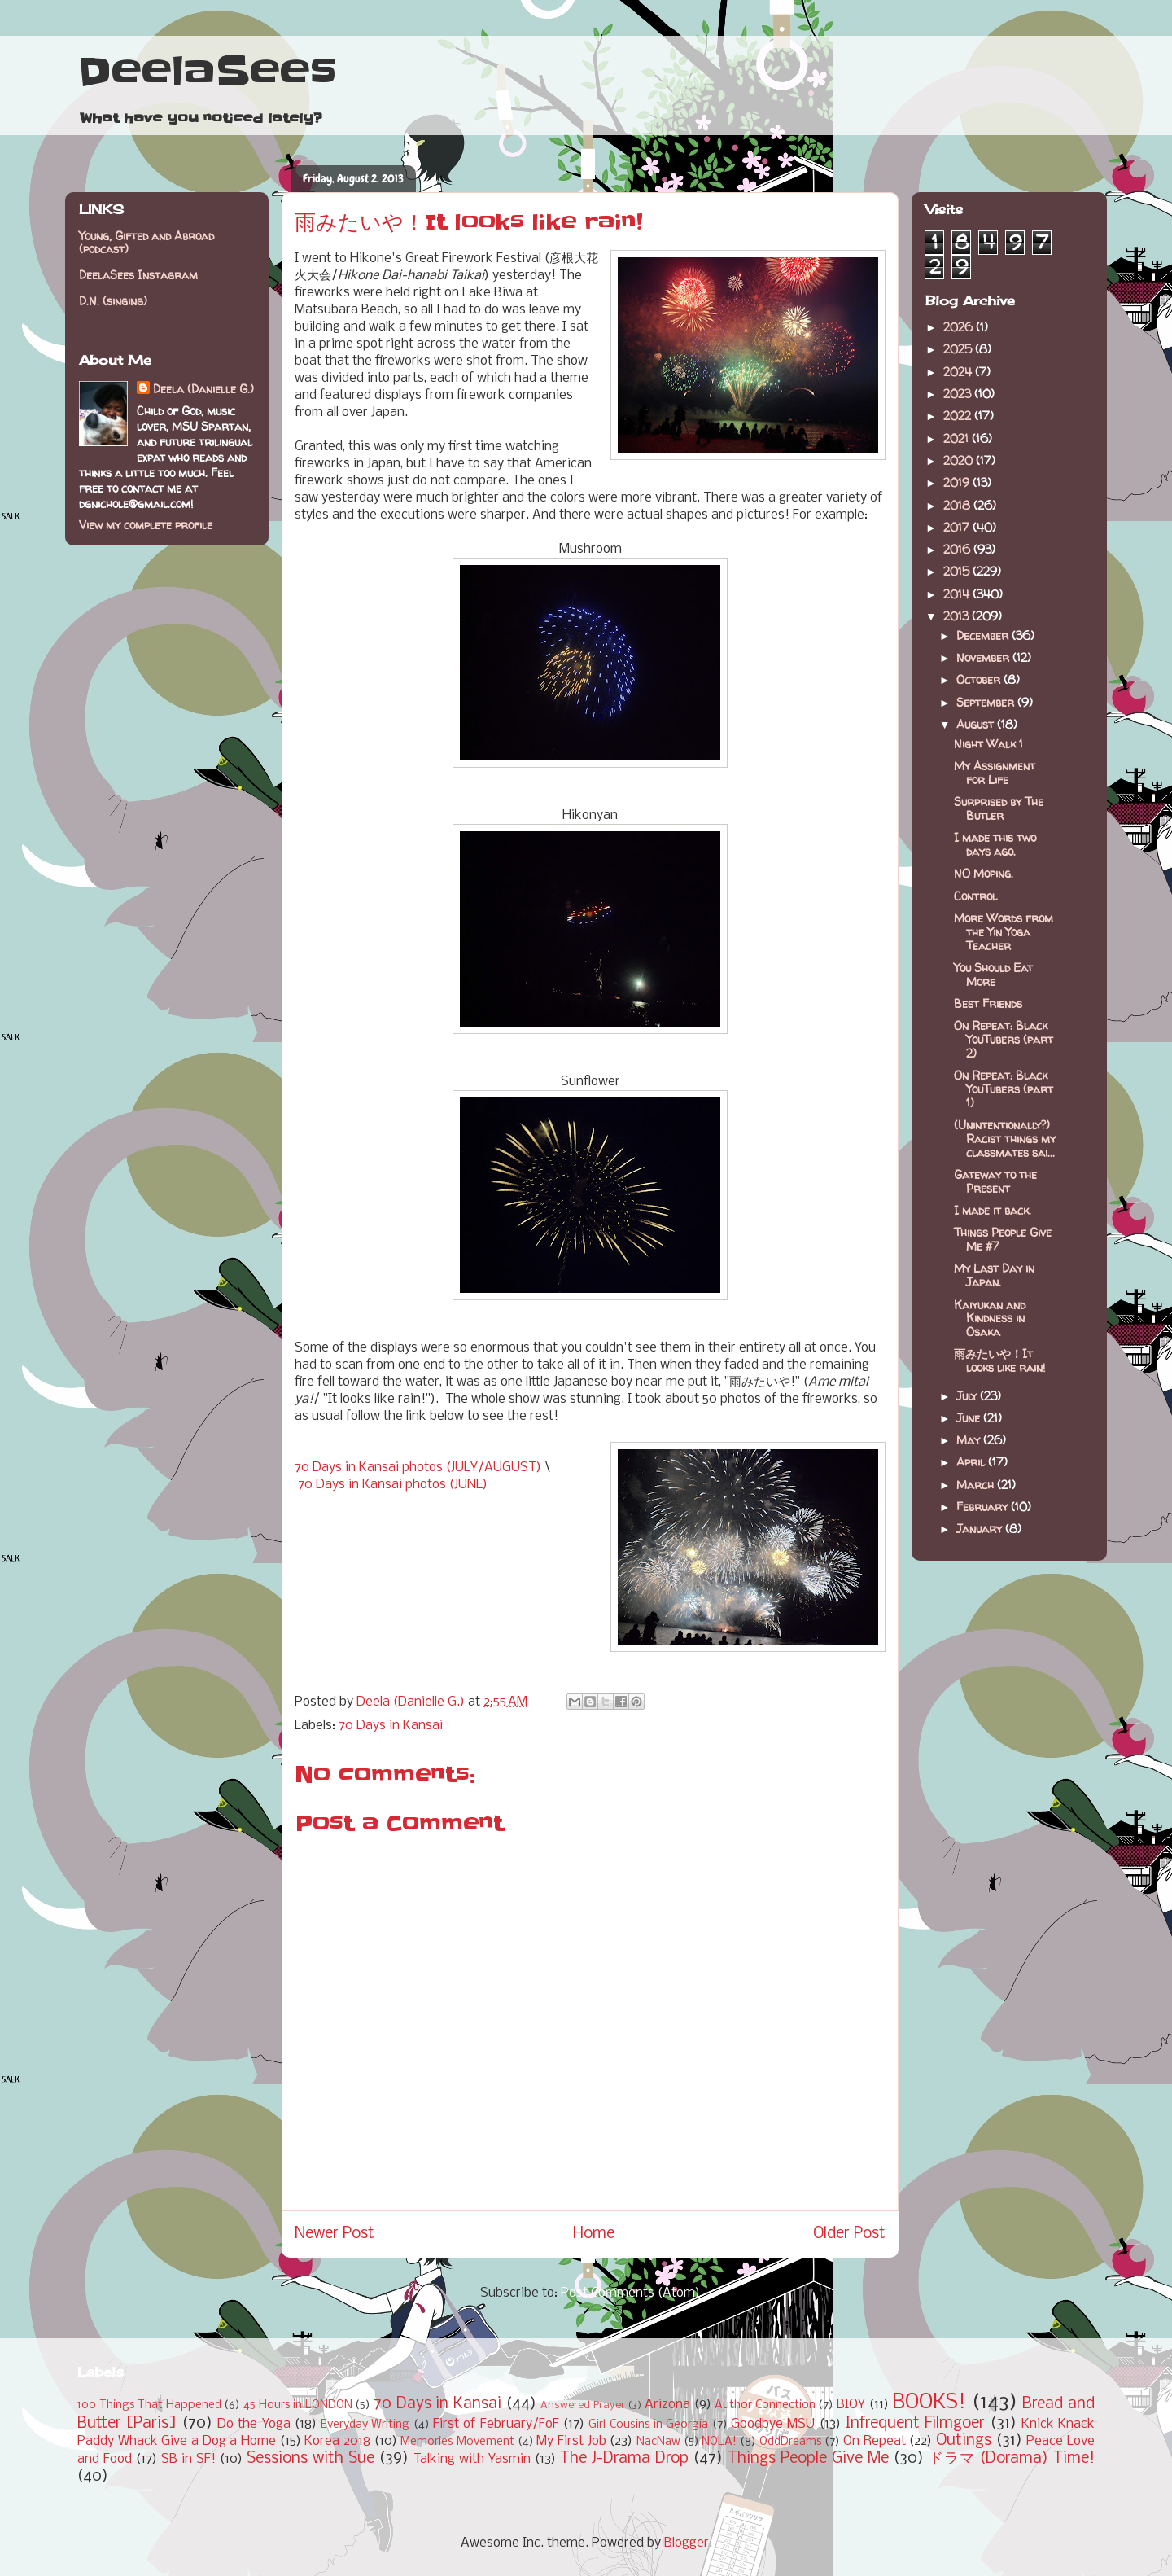  What do you see at coordinates (958, 482) in the screenshot?
I see `2019` at bounding box center [958, 482].